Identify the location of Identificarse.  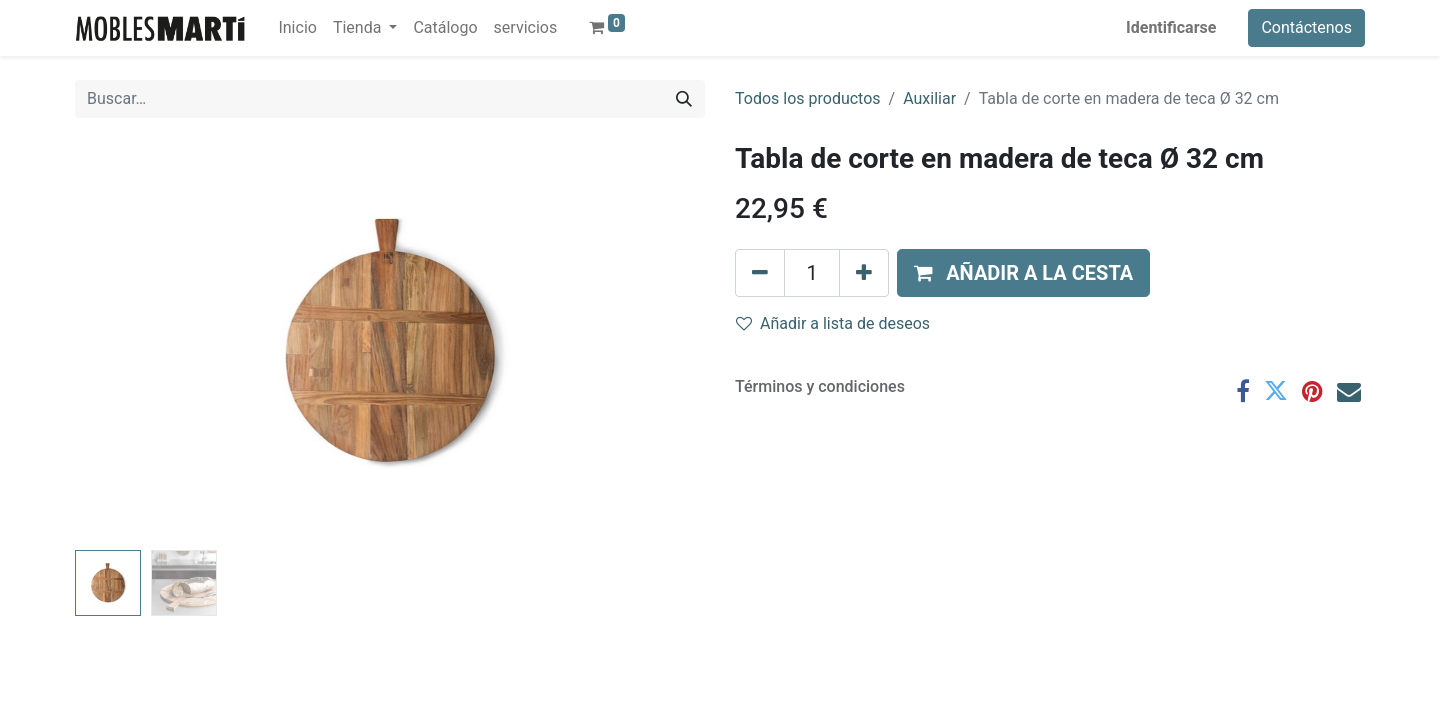
(1171, 27).